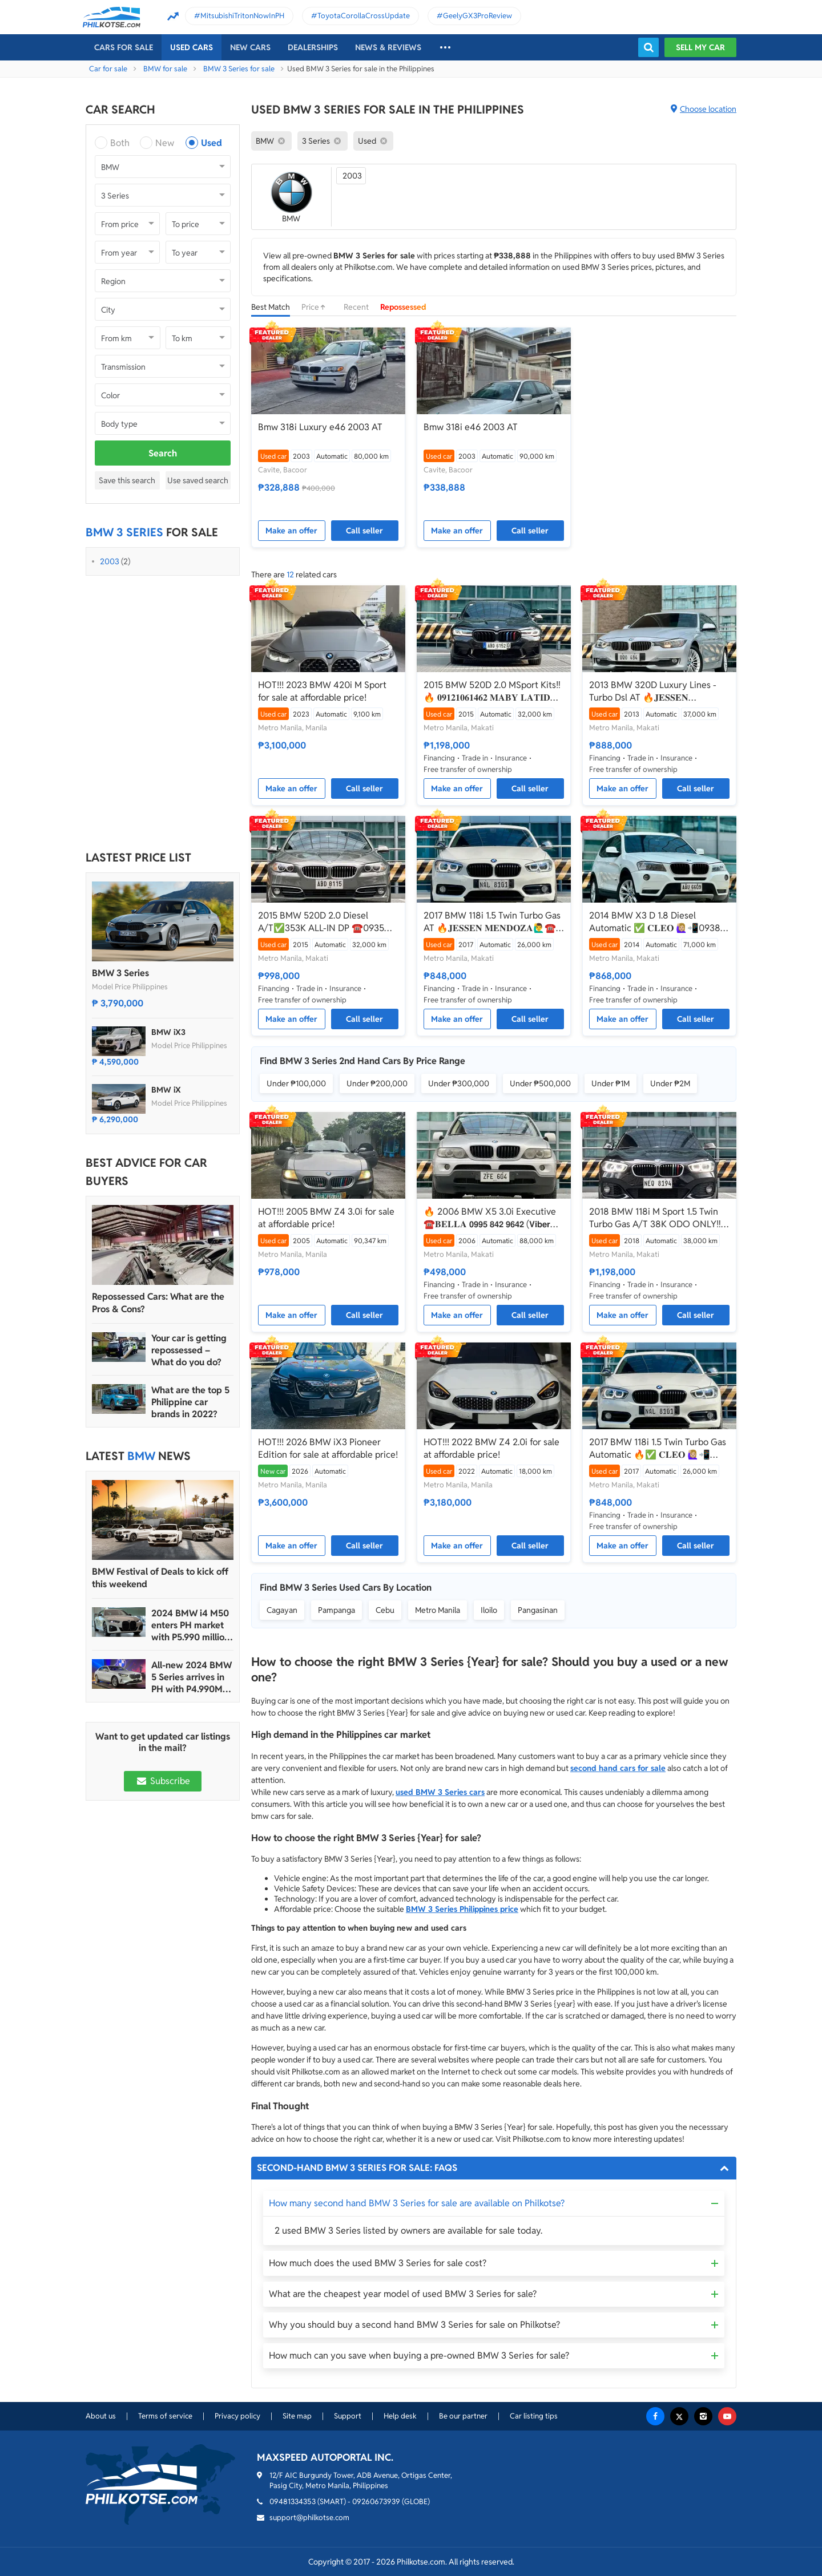 The height and width of the screenshot is (2576, 822). Describe the element at coordinates (376, 2501) in the screenshot. I see `09260673939` at that location.